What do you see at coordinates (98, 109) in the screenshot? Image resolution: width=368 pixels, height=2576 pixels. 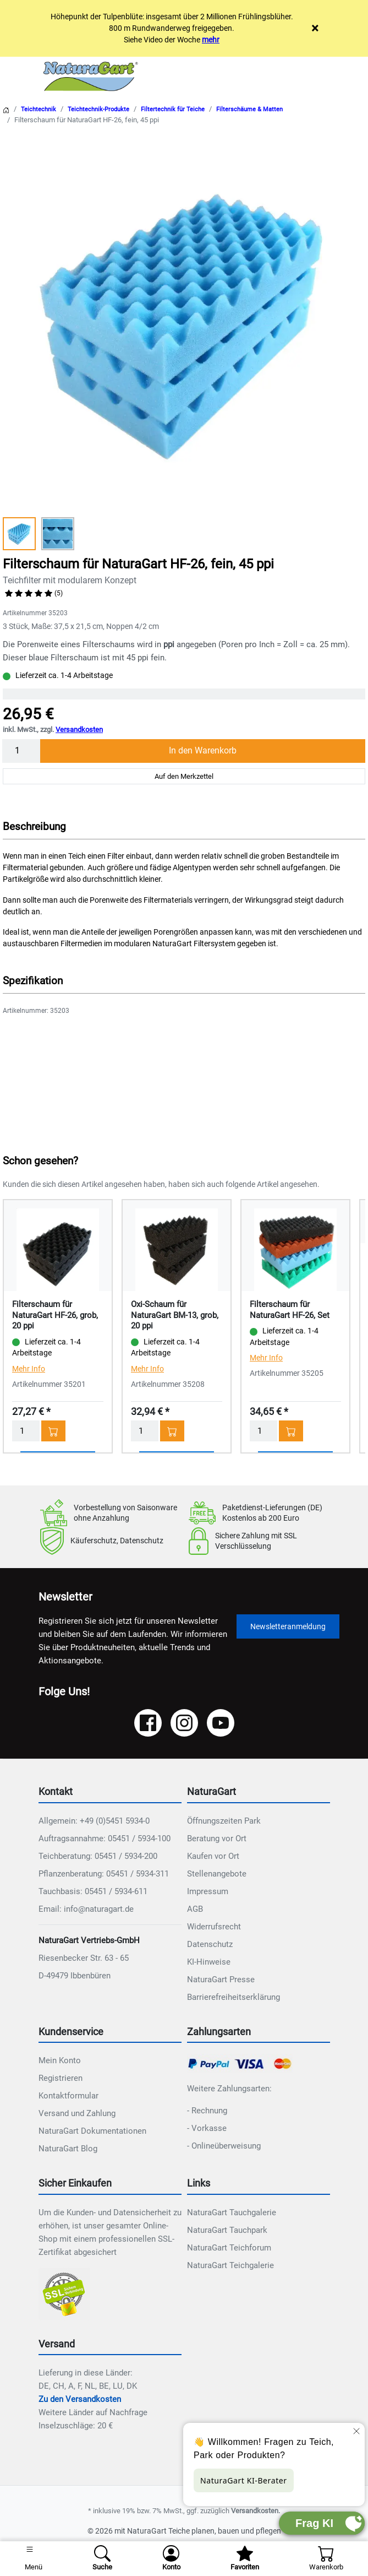 I see `Teichtechnik-Produkte` at bounding box center [98, 109].